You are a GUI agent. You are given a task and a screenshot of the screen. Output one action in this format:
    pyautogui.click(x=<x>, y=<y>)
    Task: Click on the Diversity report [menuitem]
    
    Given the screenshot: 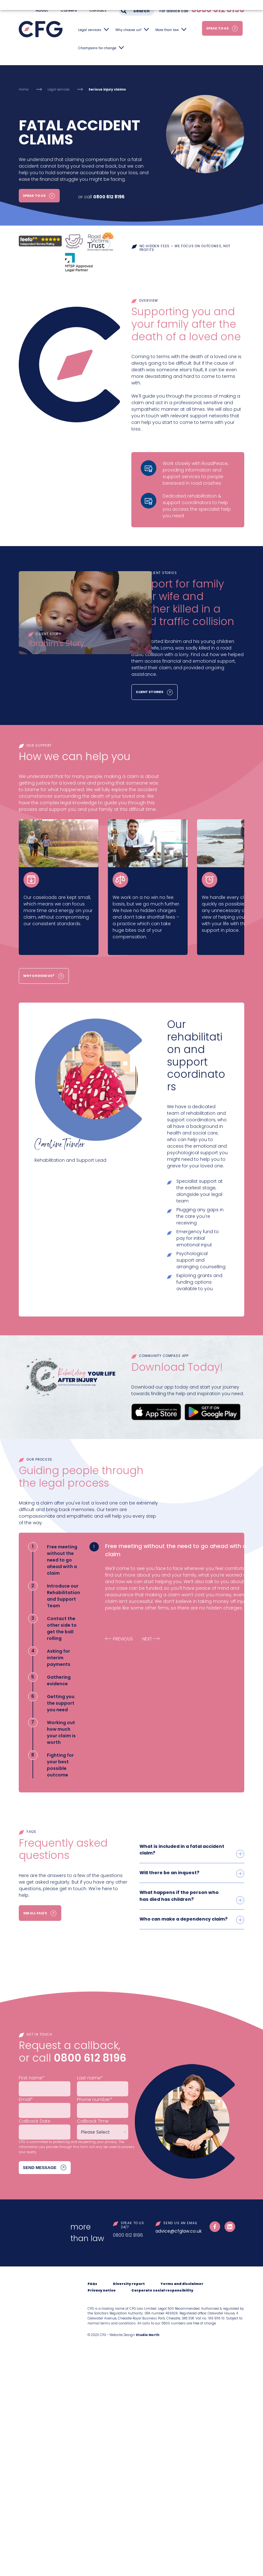 What is the action you would take?
    pyautogui.click(x=129, y=2282)
    